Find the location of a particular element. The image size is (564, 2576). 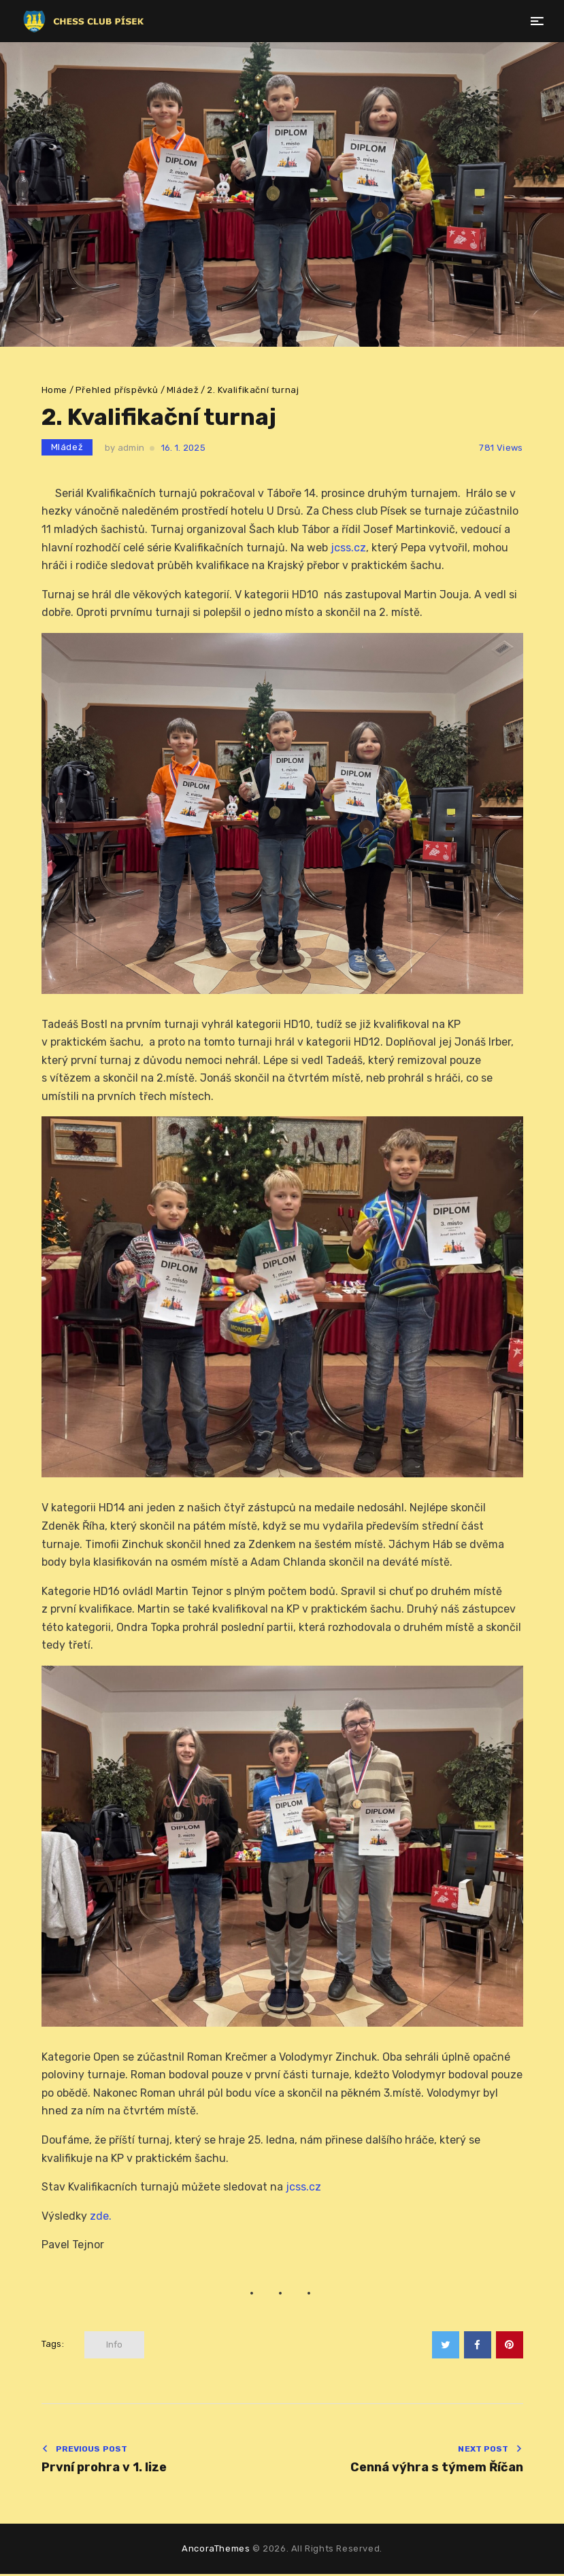

zde. is located at coordinates (101, 2216).